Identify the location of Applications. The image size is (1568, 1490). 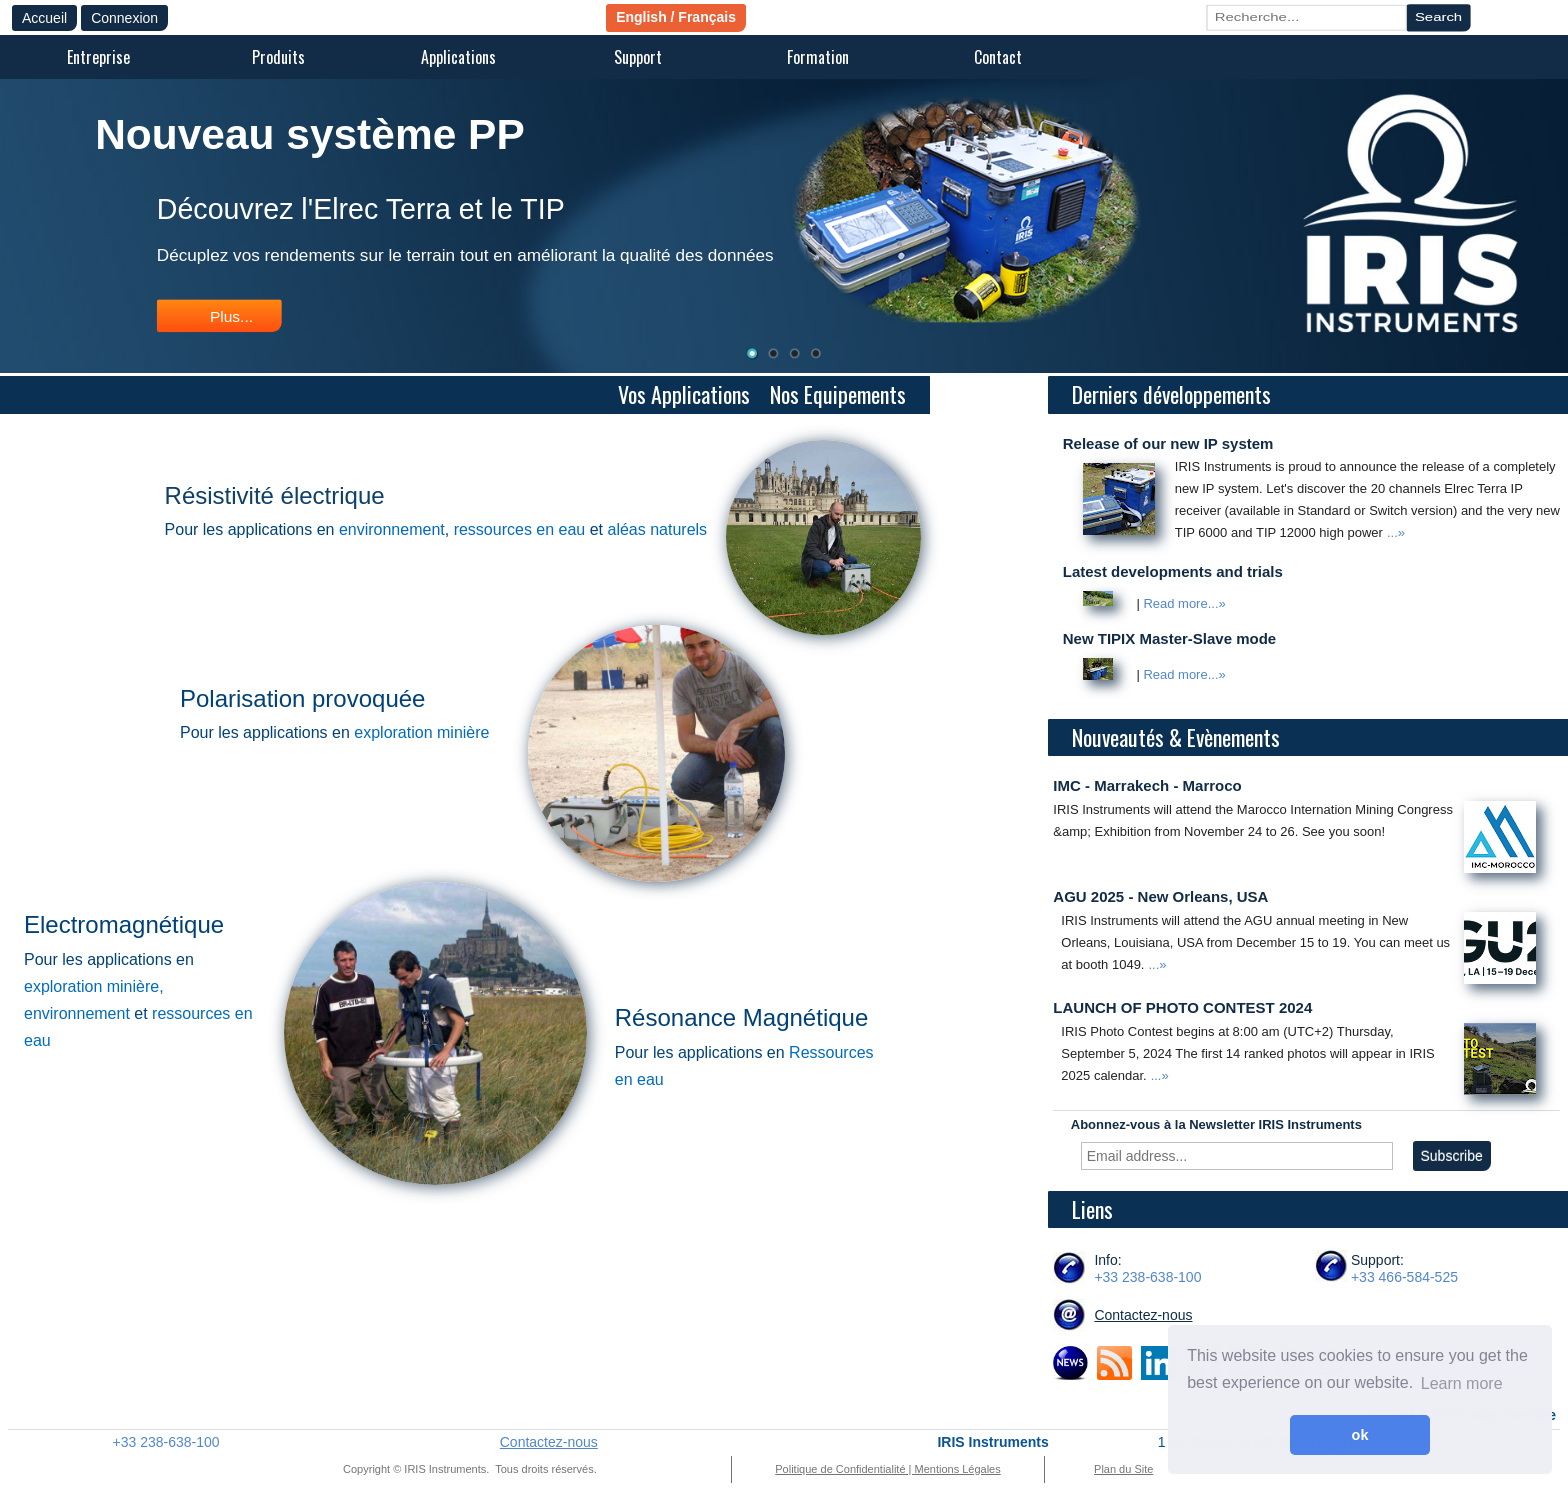
(458, 57).